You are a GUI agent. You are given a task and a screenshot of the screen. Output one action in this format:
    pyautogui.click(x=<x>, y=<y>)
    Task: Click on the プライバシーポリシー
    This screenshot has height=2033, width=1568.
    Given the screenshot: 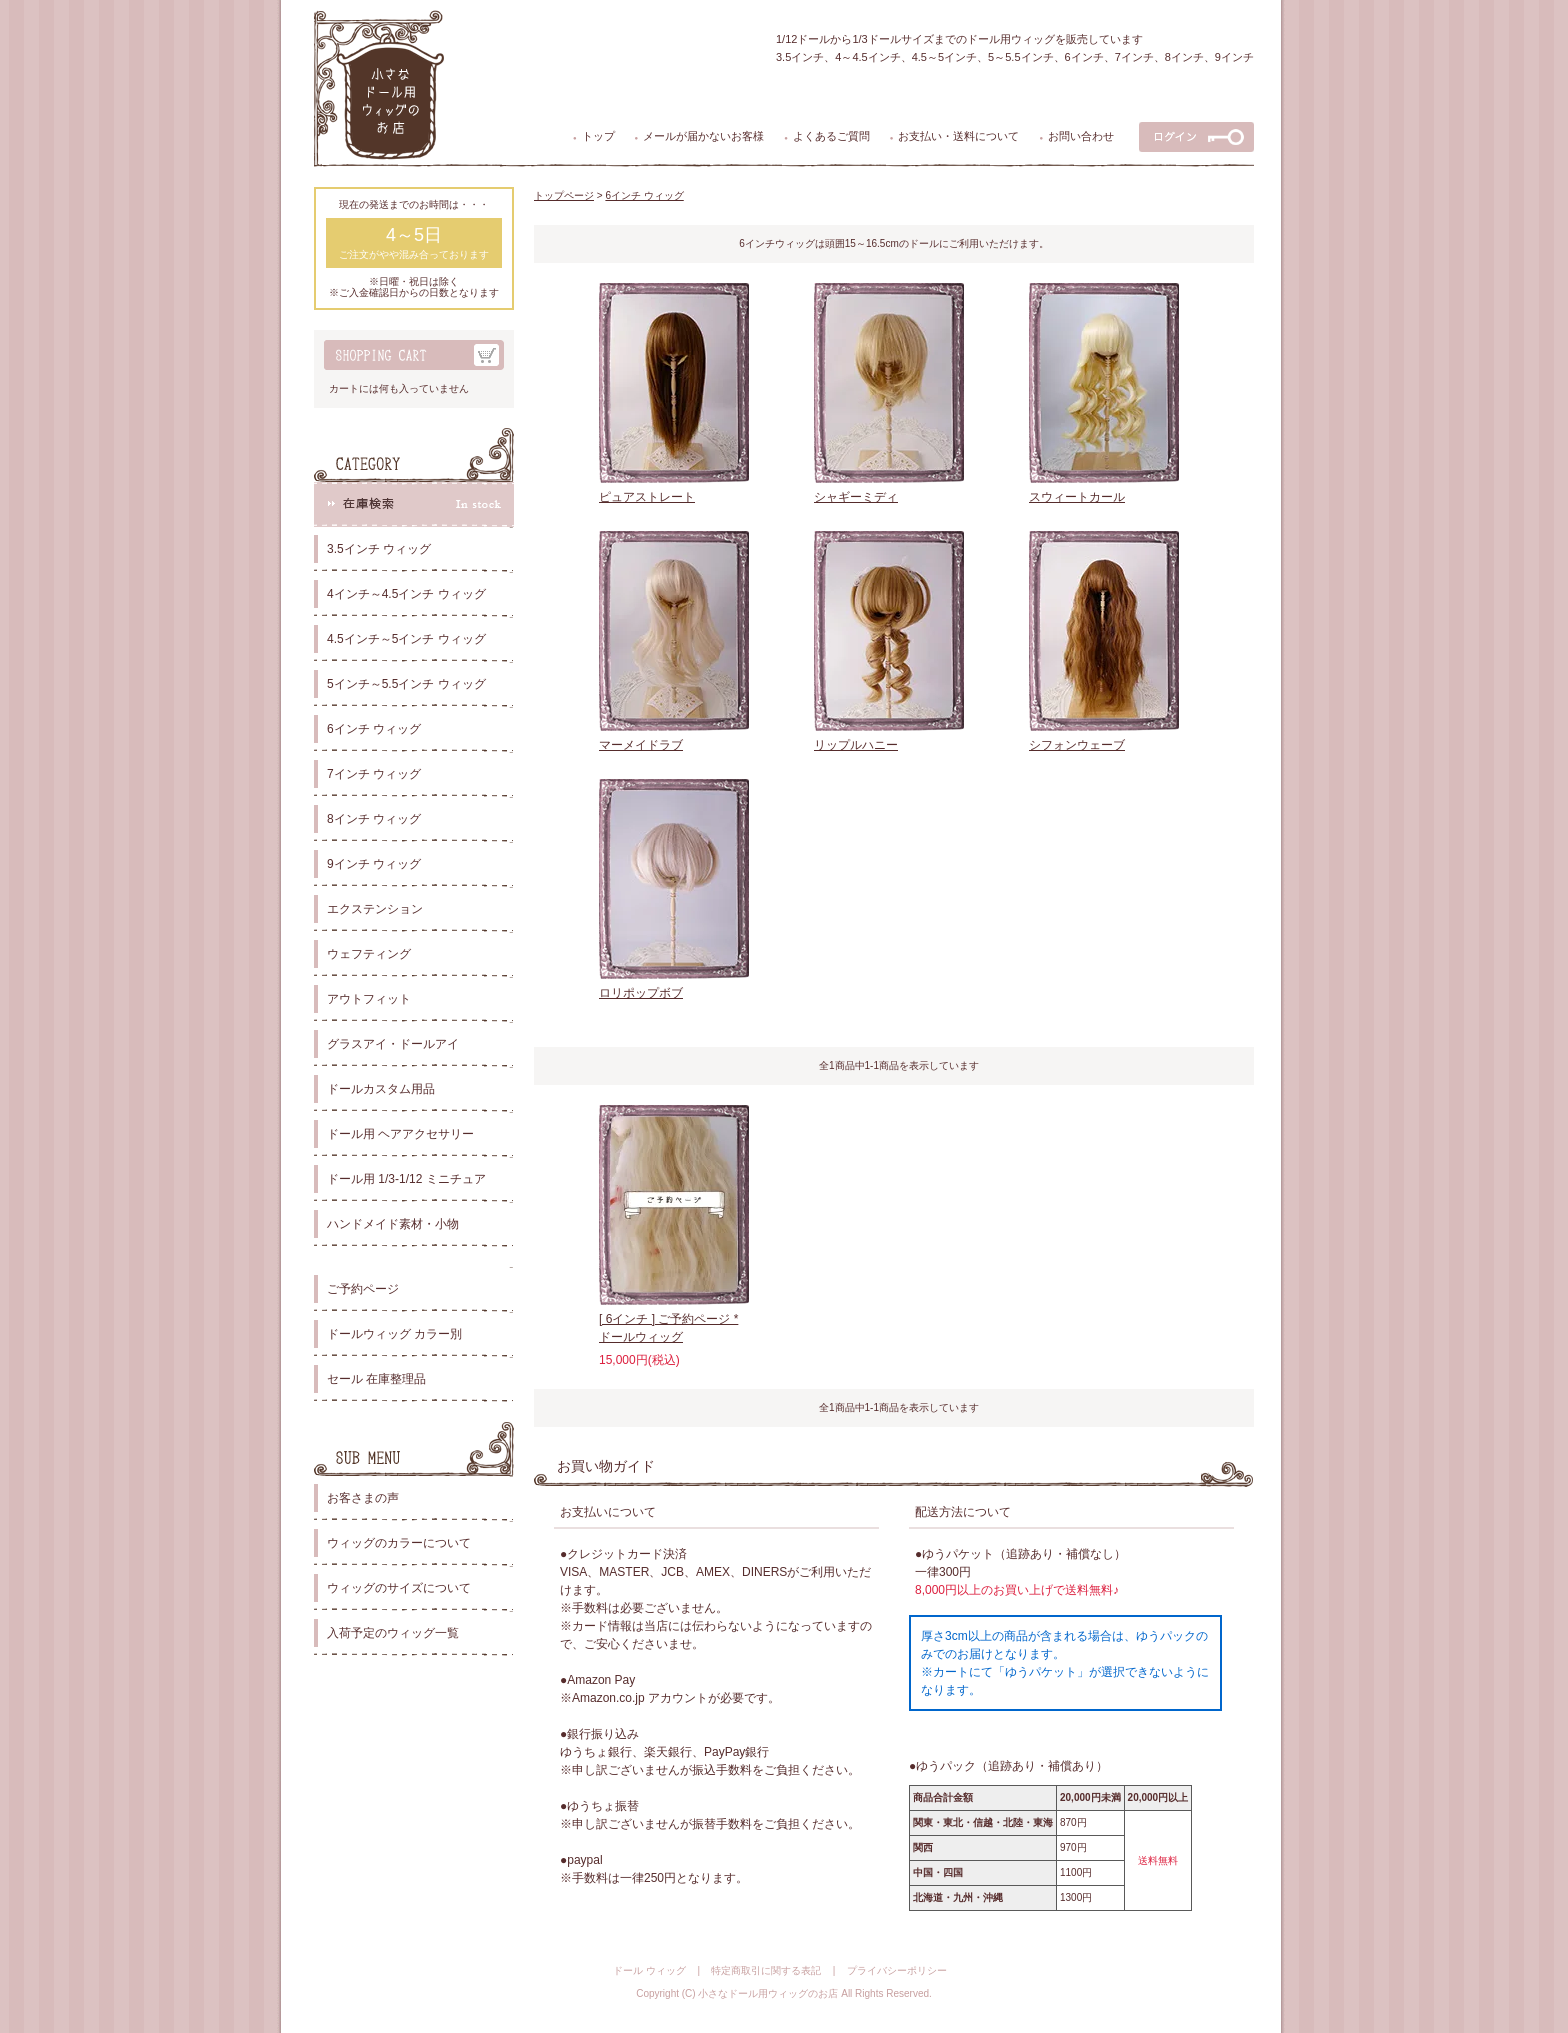 What is the action you would take?
    pyautogui.click(x=897, y=1970)
    